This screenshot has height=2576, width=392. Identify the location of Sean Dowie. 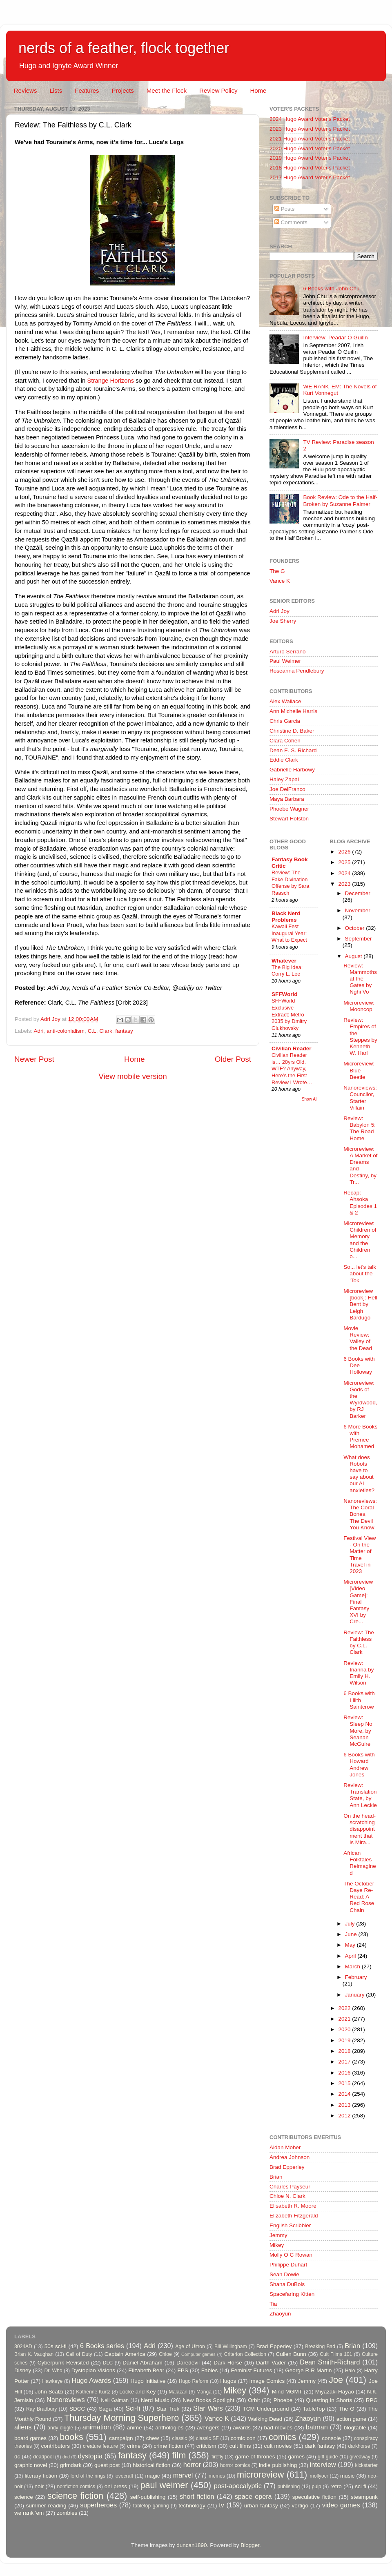
(284, 2274).